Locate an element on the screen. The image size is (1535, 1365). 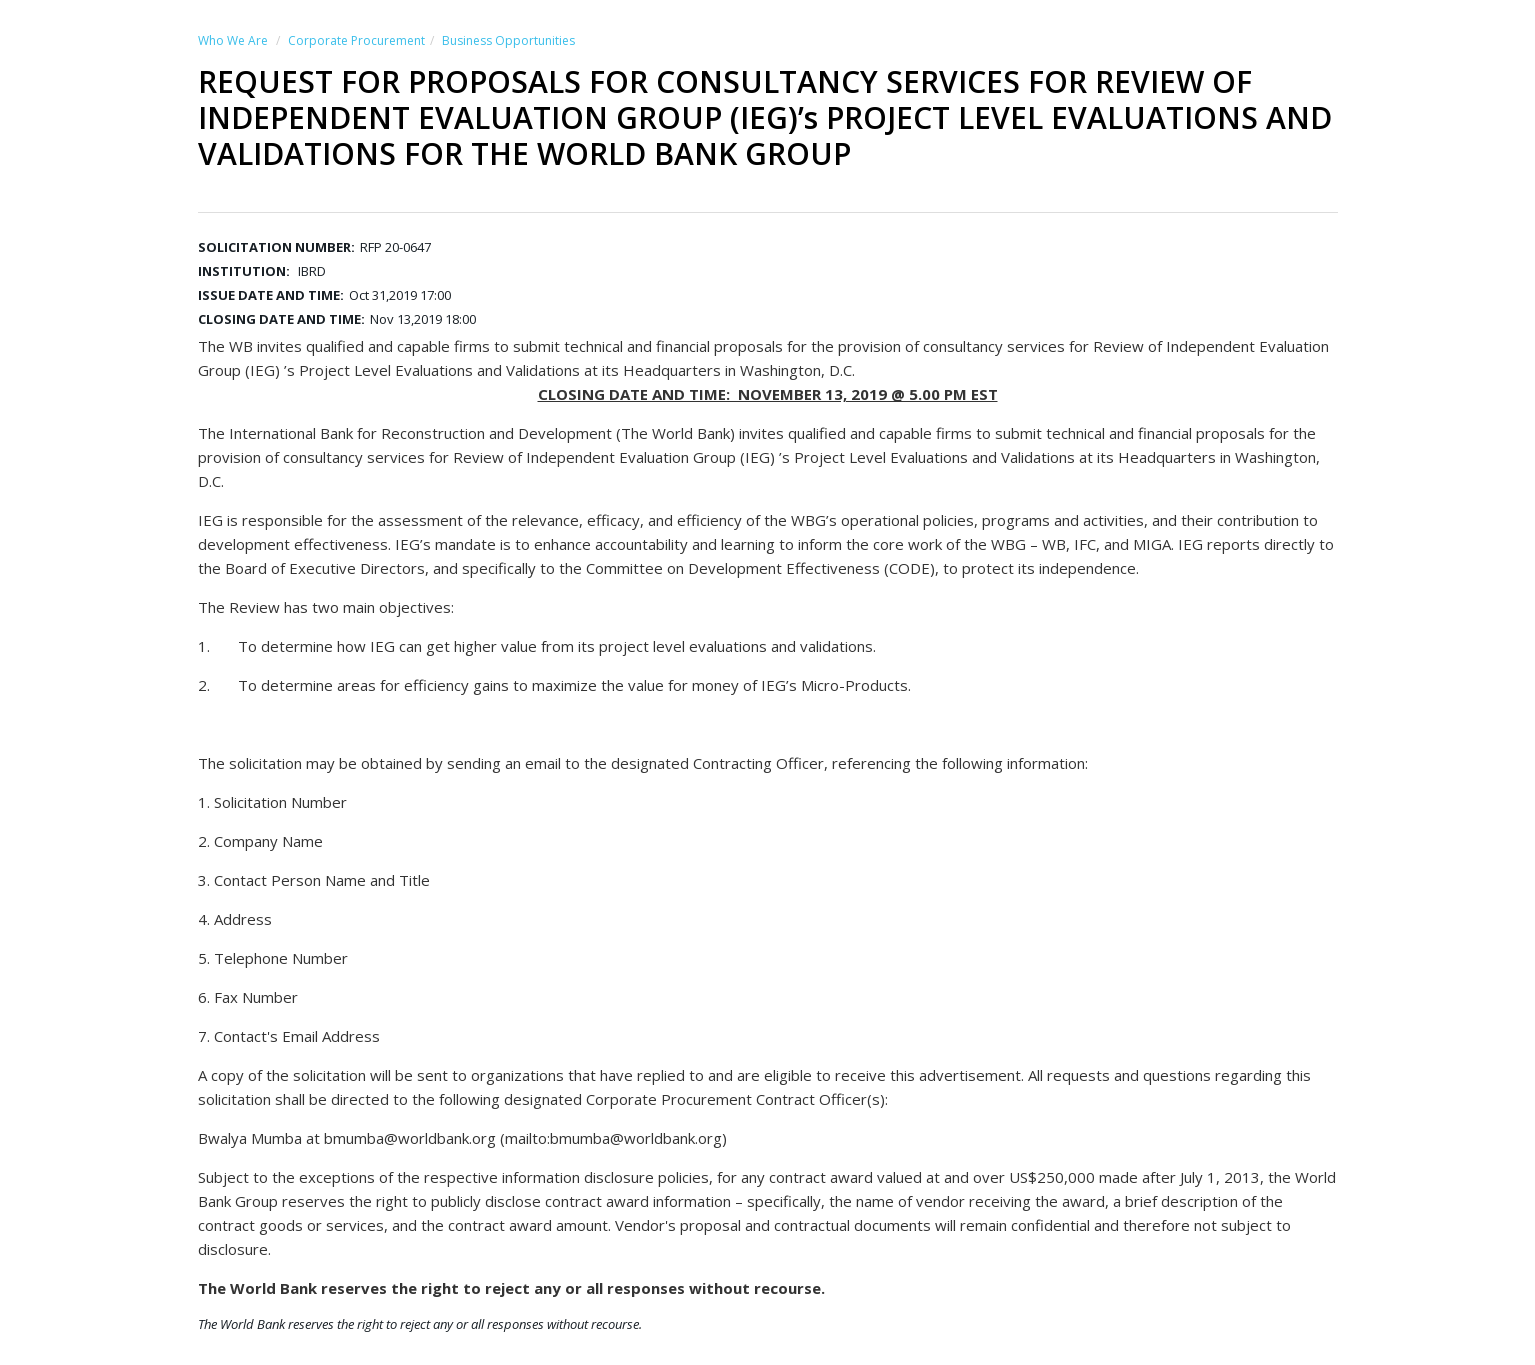
Who We Are is located at coordinates (233, 40).